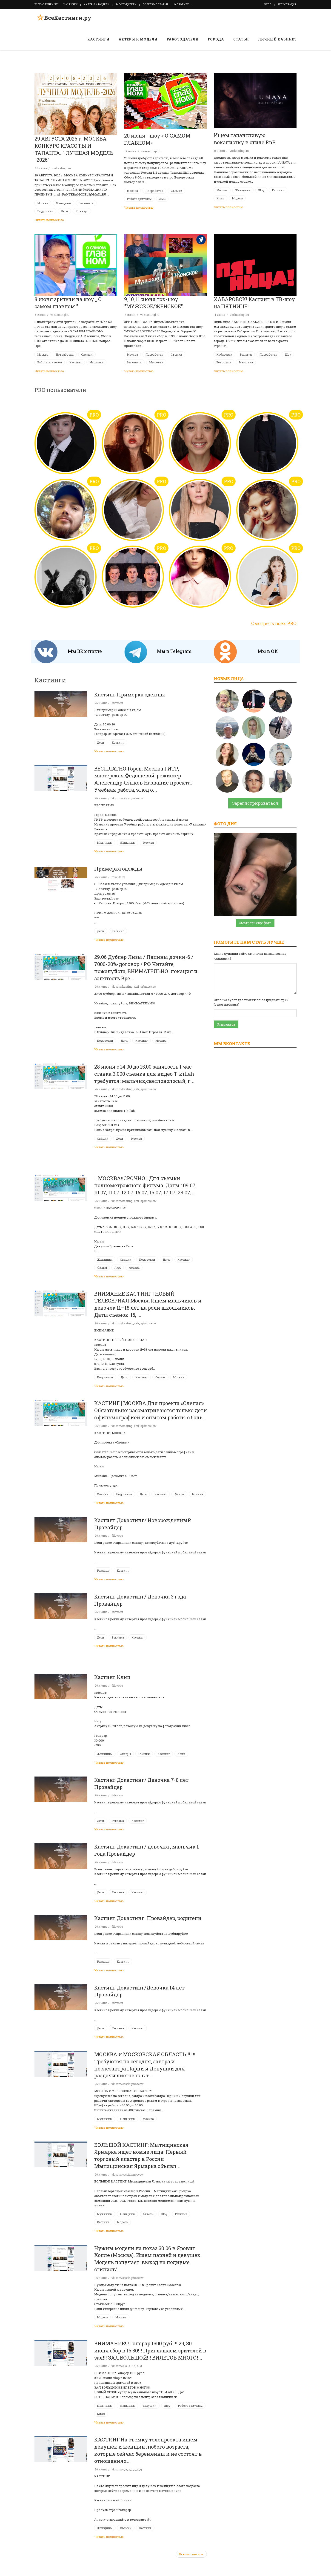 Image resolution: width=331 pixels, height=2576 pixels. Describe the element at coordinates (268, 651) in the screenshot. I see `Мы в ОК` at that location.